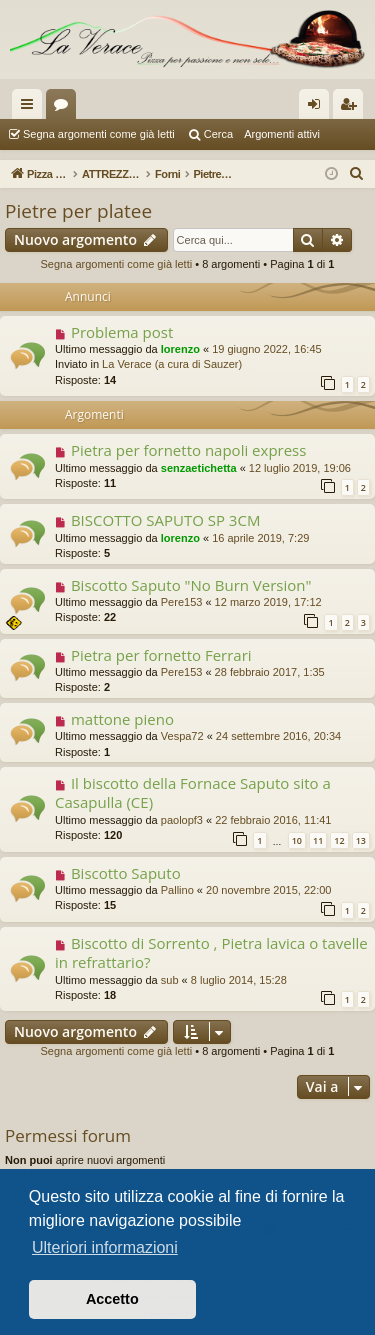 The height and width of the screenshot is (1335, 375). Describe the element at coordinates (189, 450) in the screenshot. I see `Pietra per fornetto napoli express` at that location.